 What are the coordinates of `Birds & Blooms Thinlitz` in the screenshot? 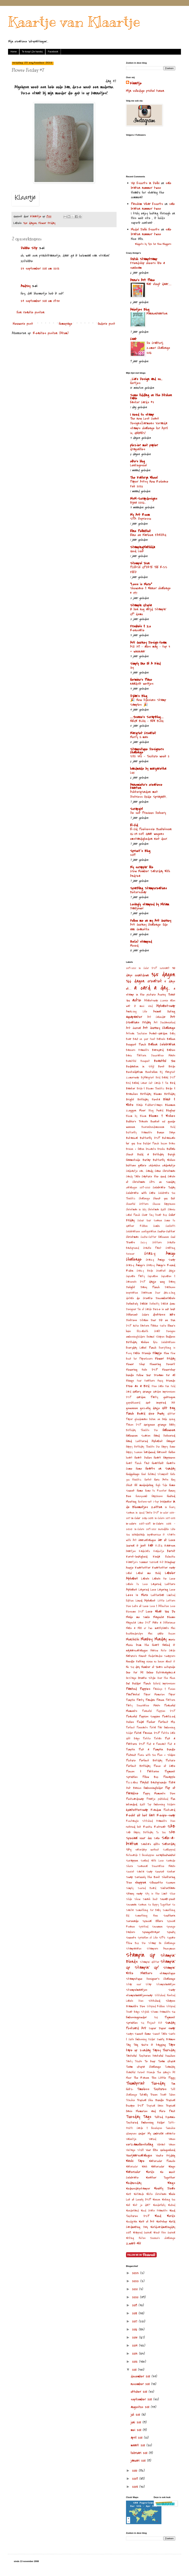 It's located at (151, 1088).